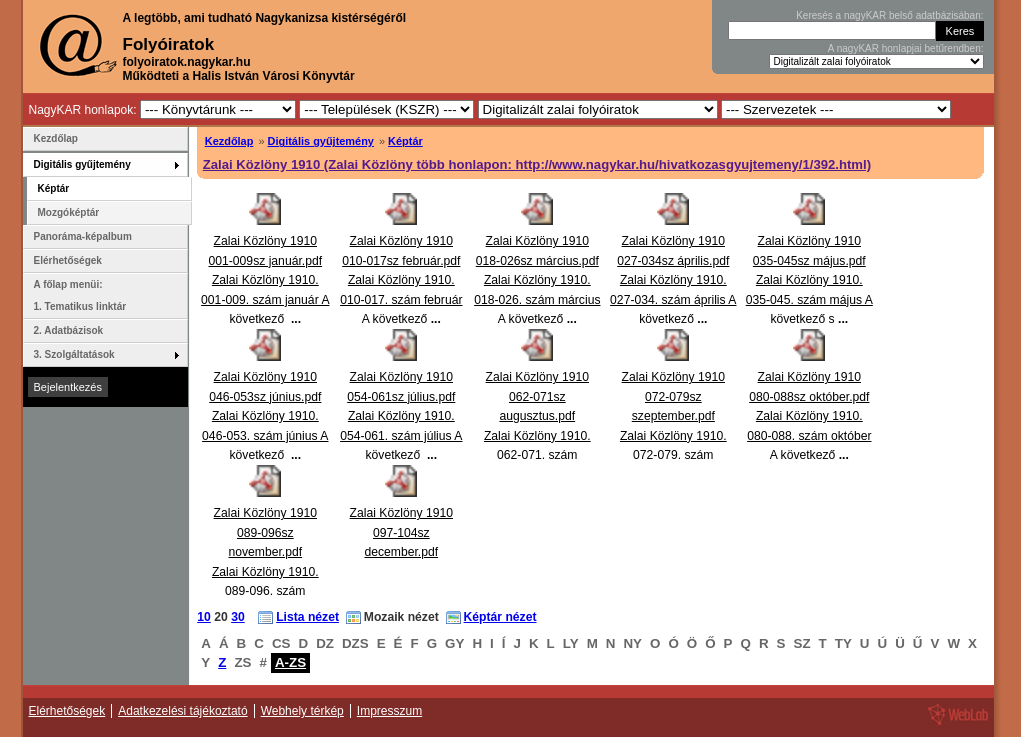  What do you see at coordinates (401, 416) in the screenshot?
I see `Zalai Közlöny 1910 054-061sz július.pdfZalai Közlöny 1910. 054-061. szám július A következő` at bounding box center [401, 416].